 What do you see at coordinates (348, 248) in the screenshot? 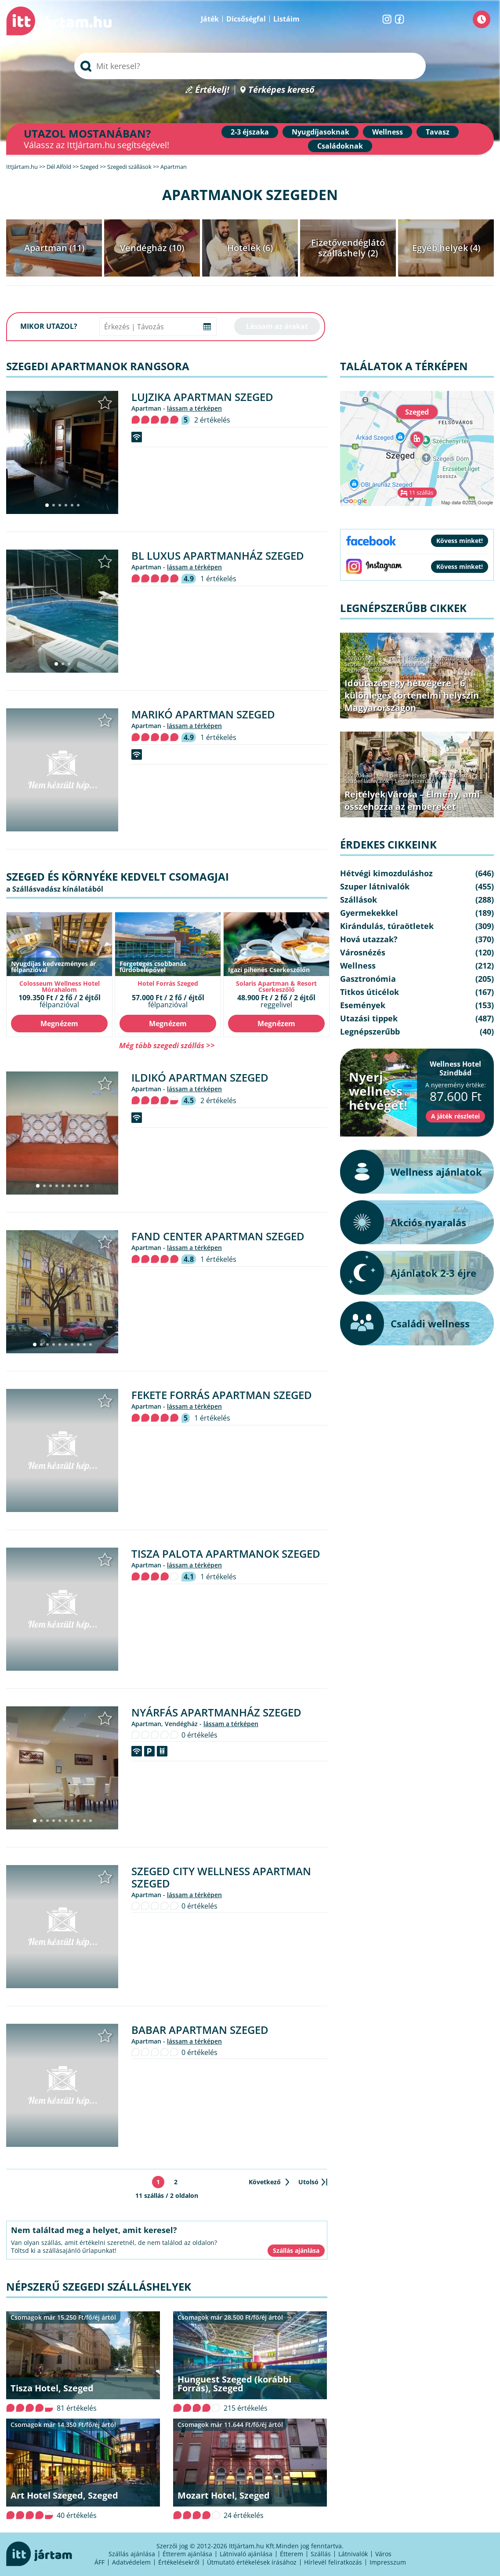
I see `Fizetővendéglátó szálláshely (2)` at bounding box center [348, 248].